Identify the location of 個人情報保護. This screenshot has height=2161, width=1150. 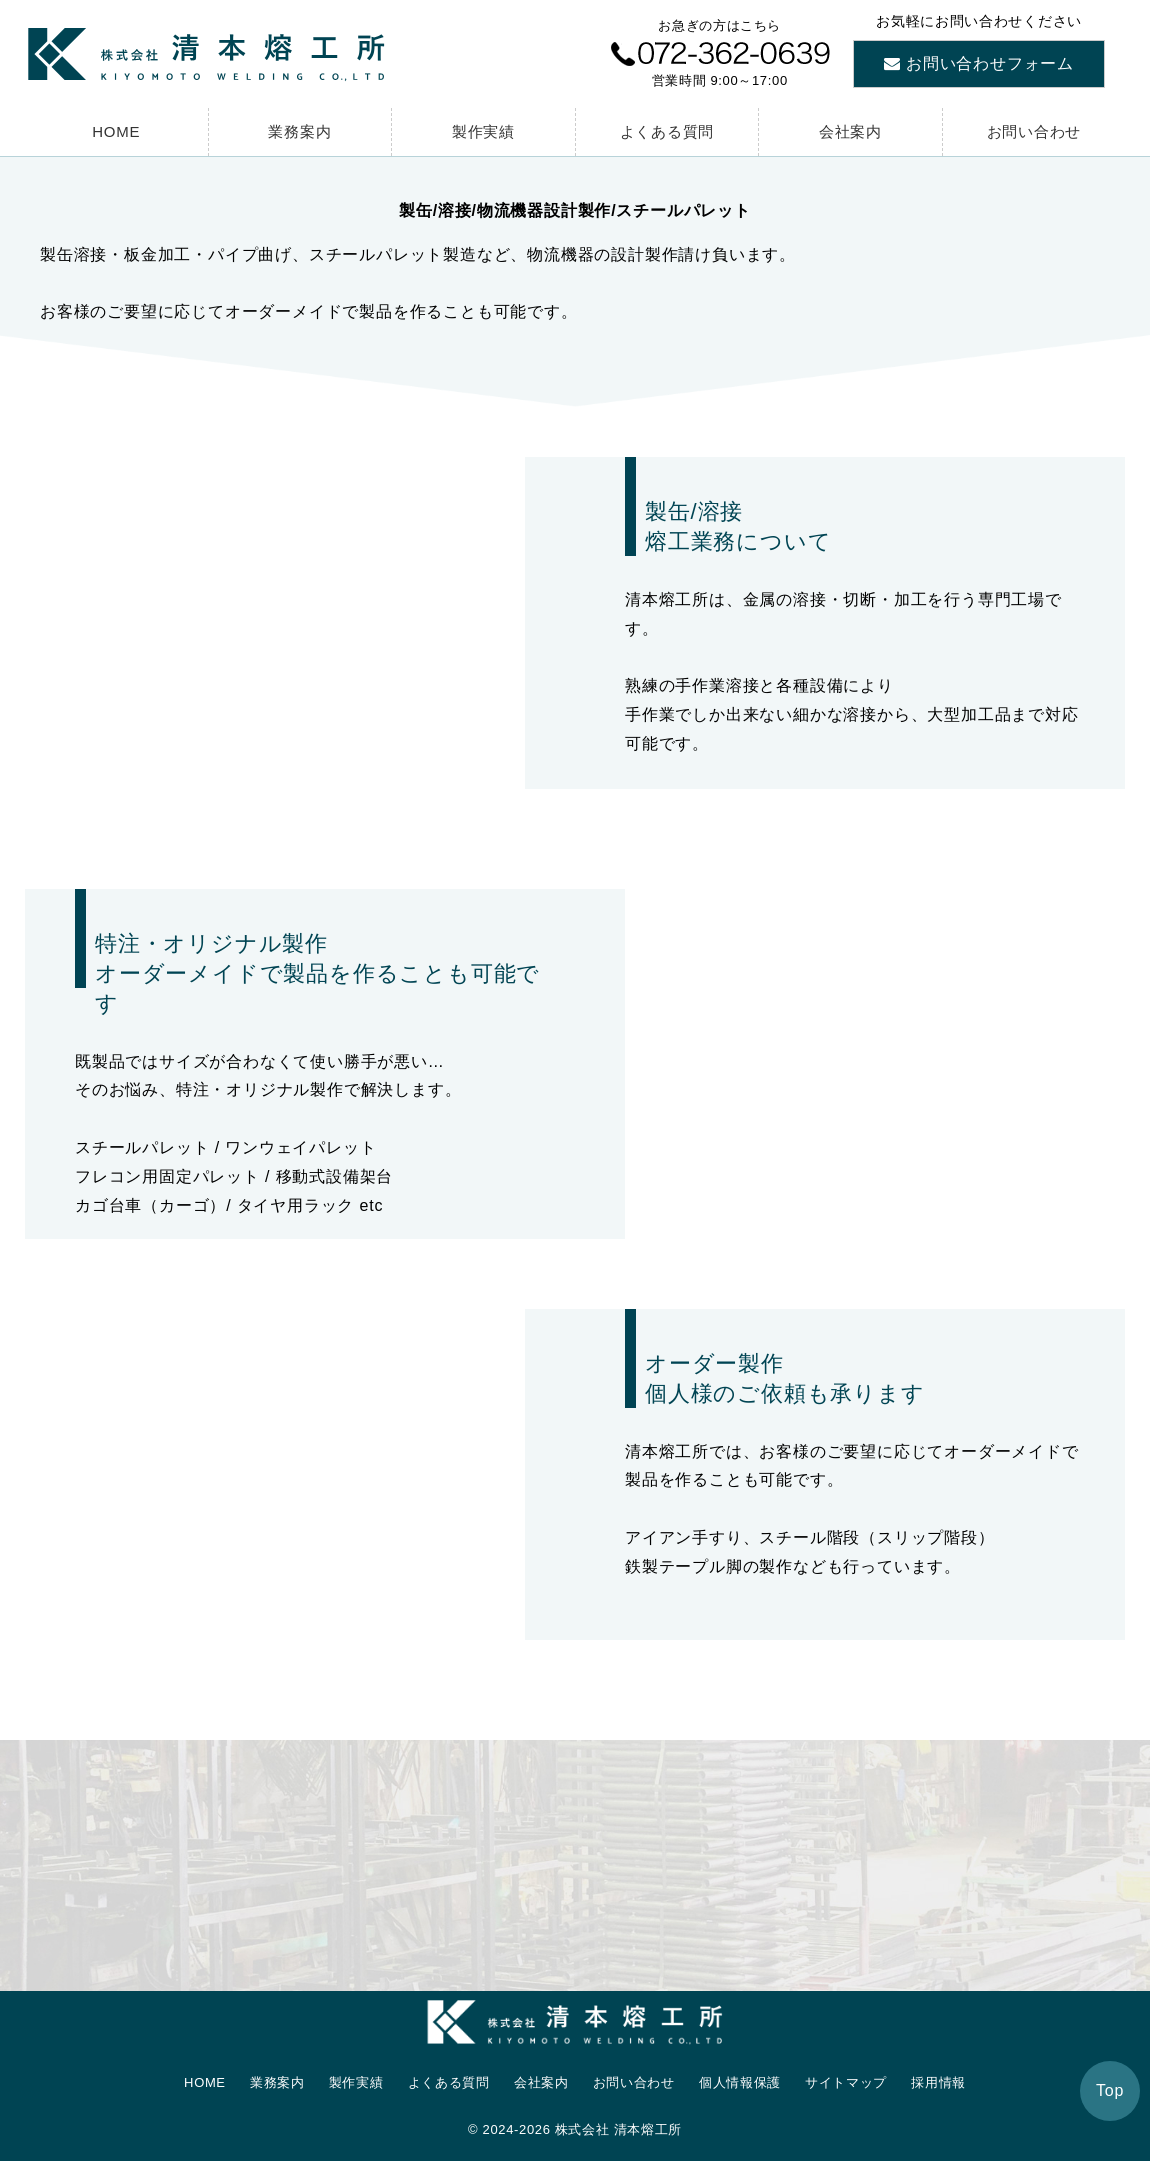
(740, 2082).